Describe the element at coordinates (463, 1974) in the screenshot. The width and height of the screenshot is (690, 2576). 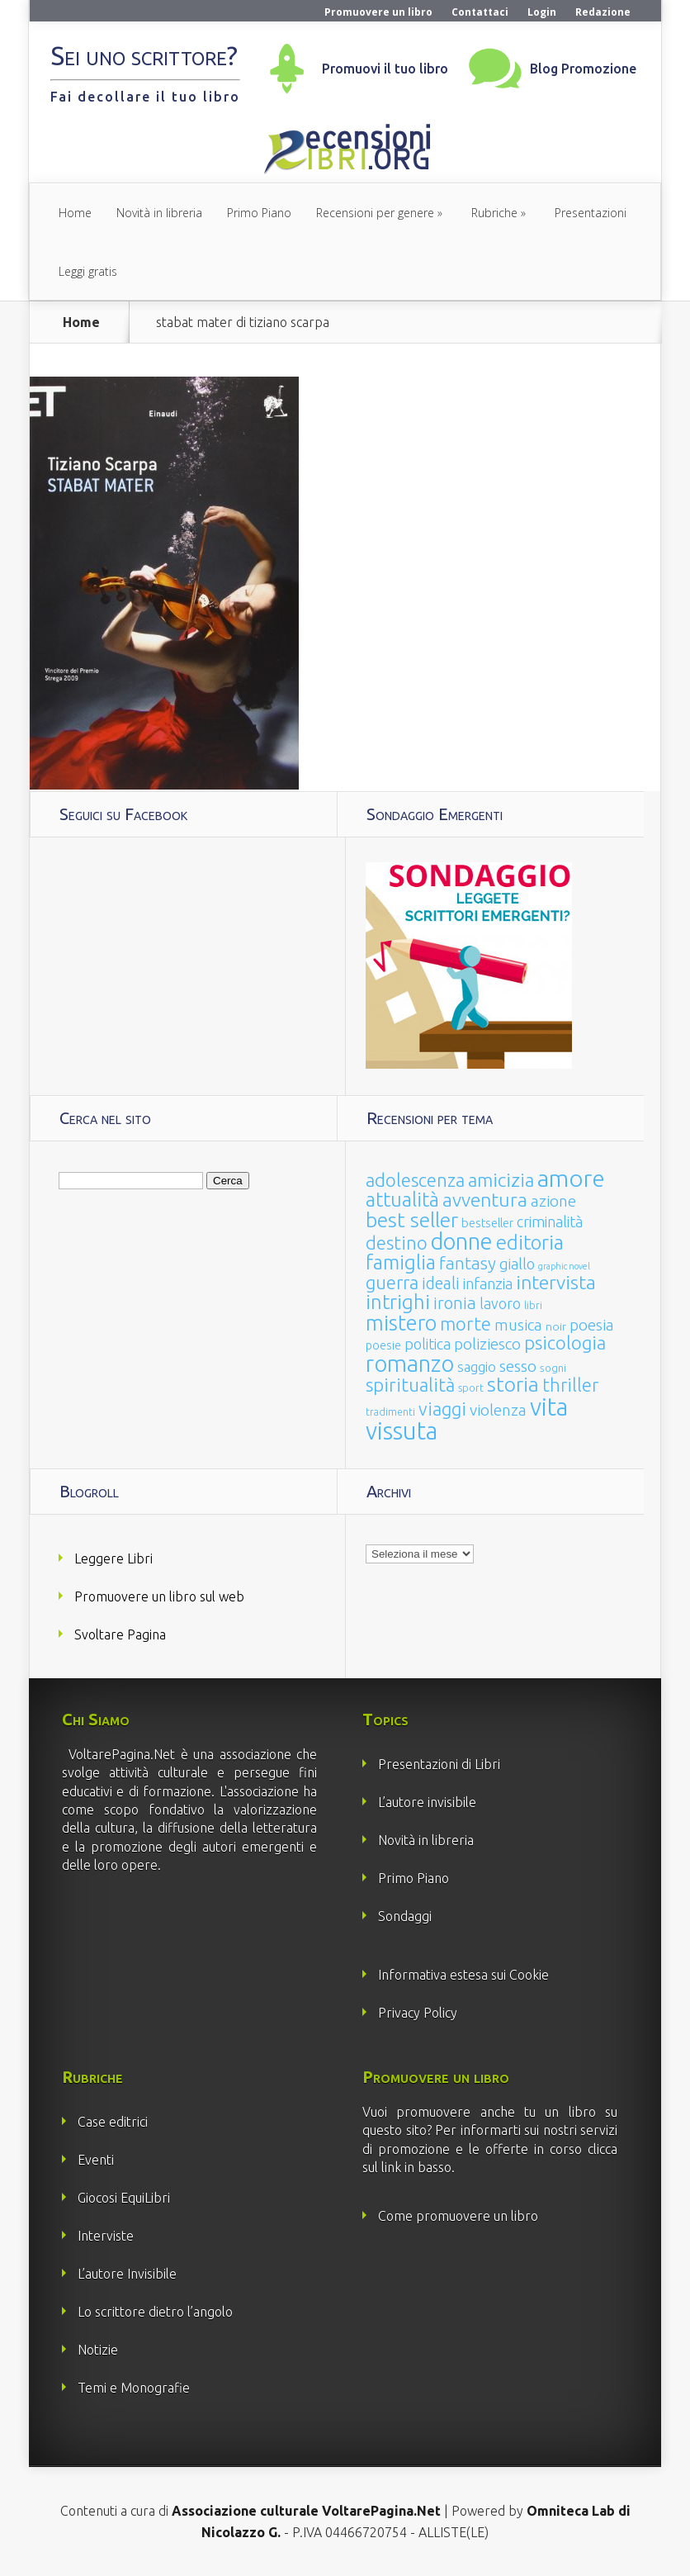
I see `Informativa estesa sui Cookie` at that location.